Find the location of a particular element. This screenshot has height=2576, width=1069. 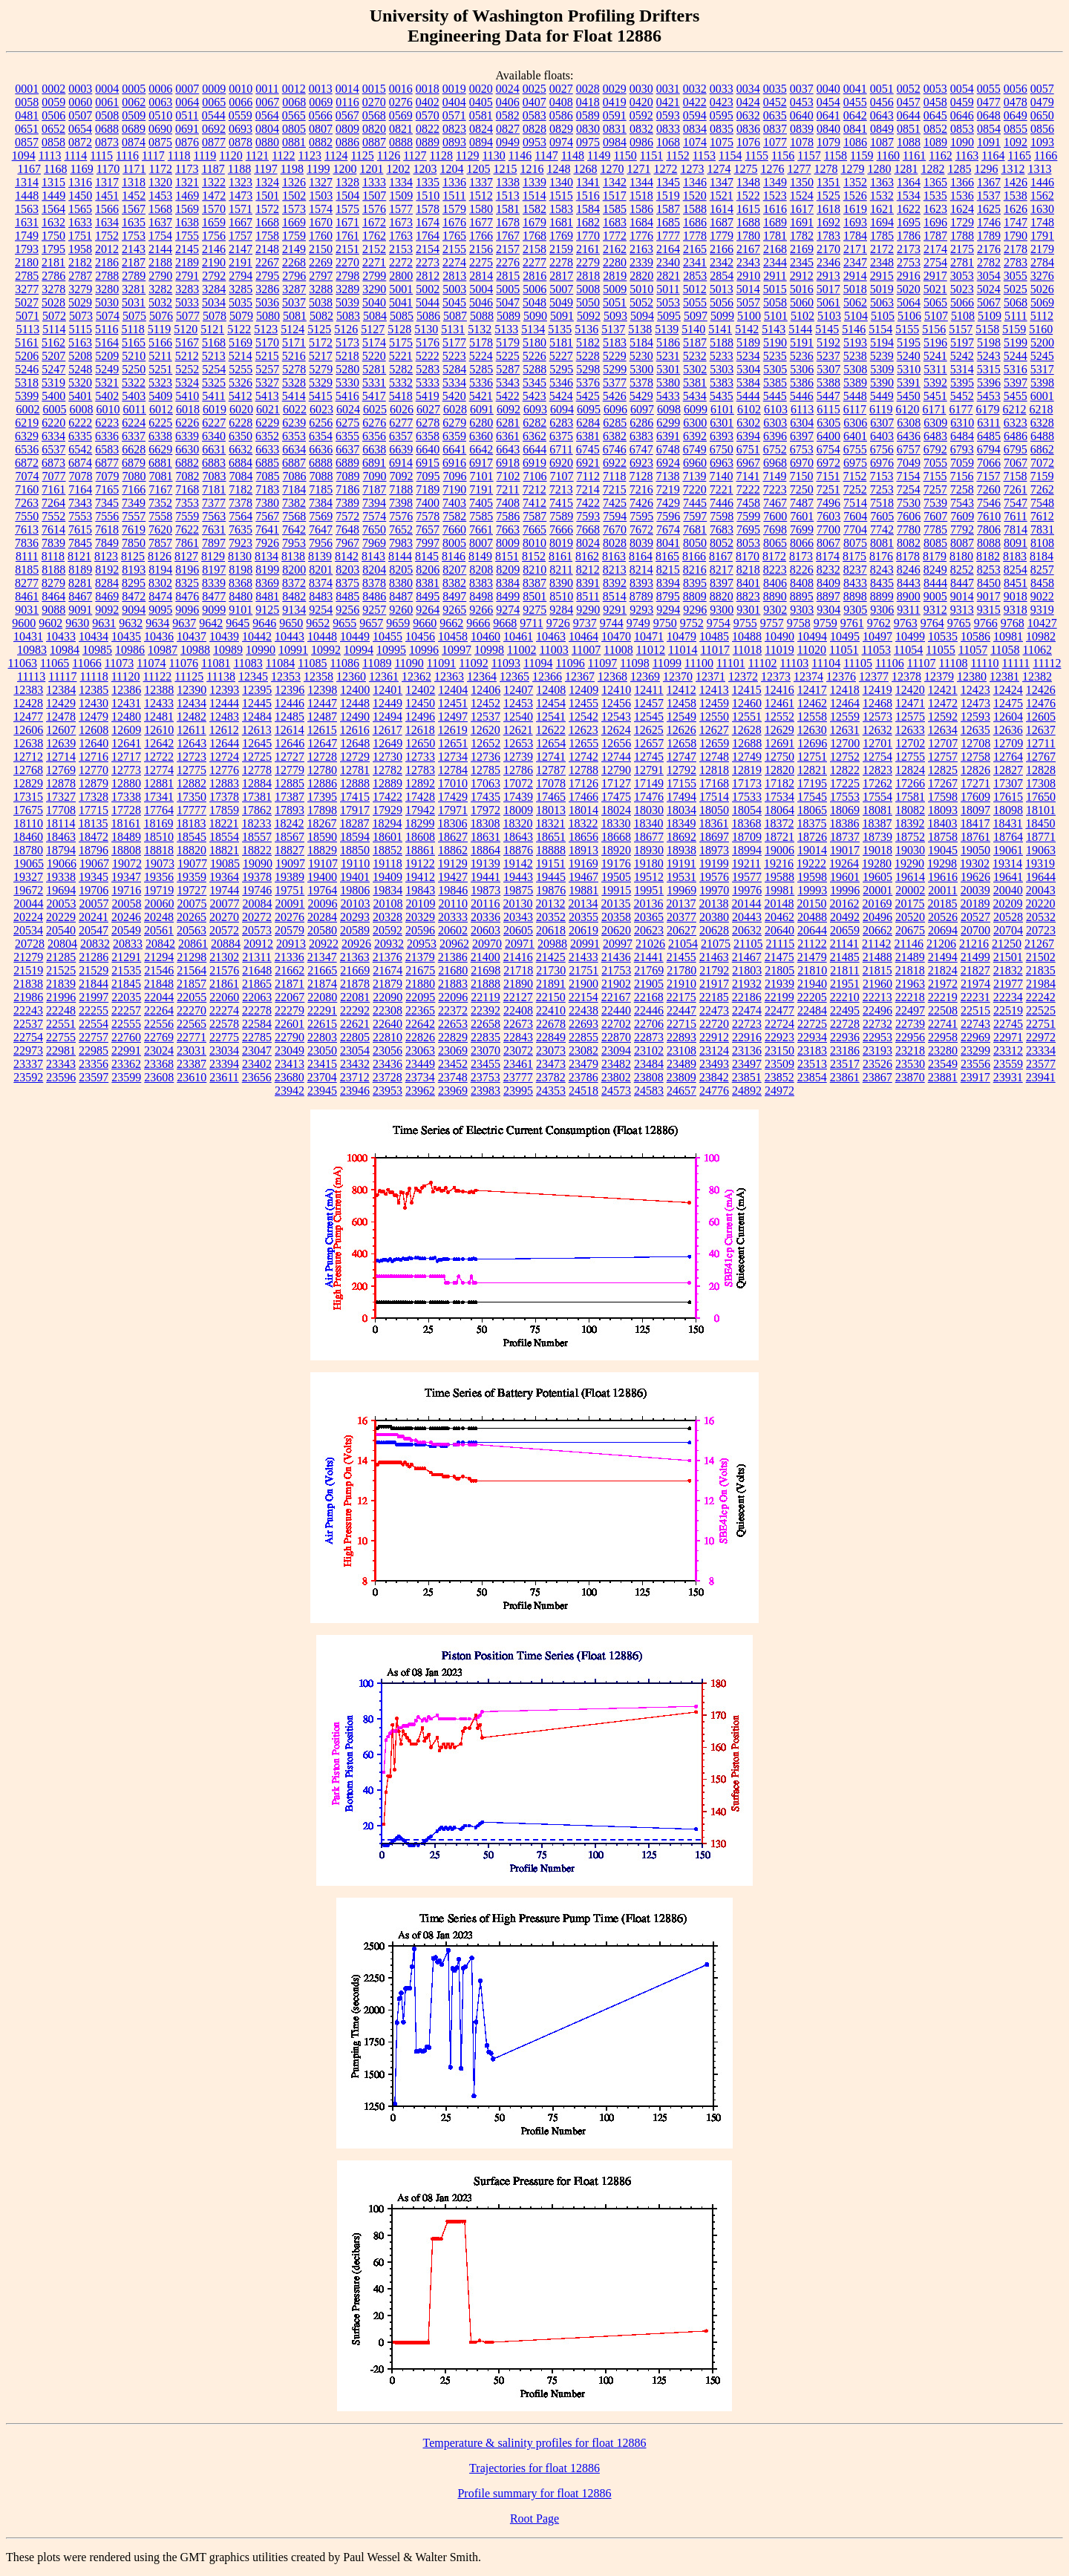

11051 is located at coordinates (843, 649).